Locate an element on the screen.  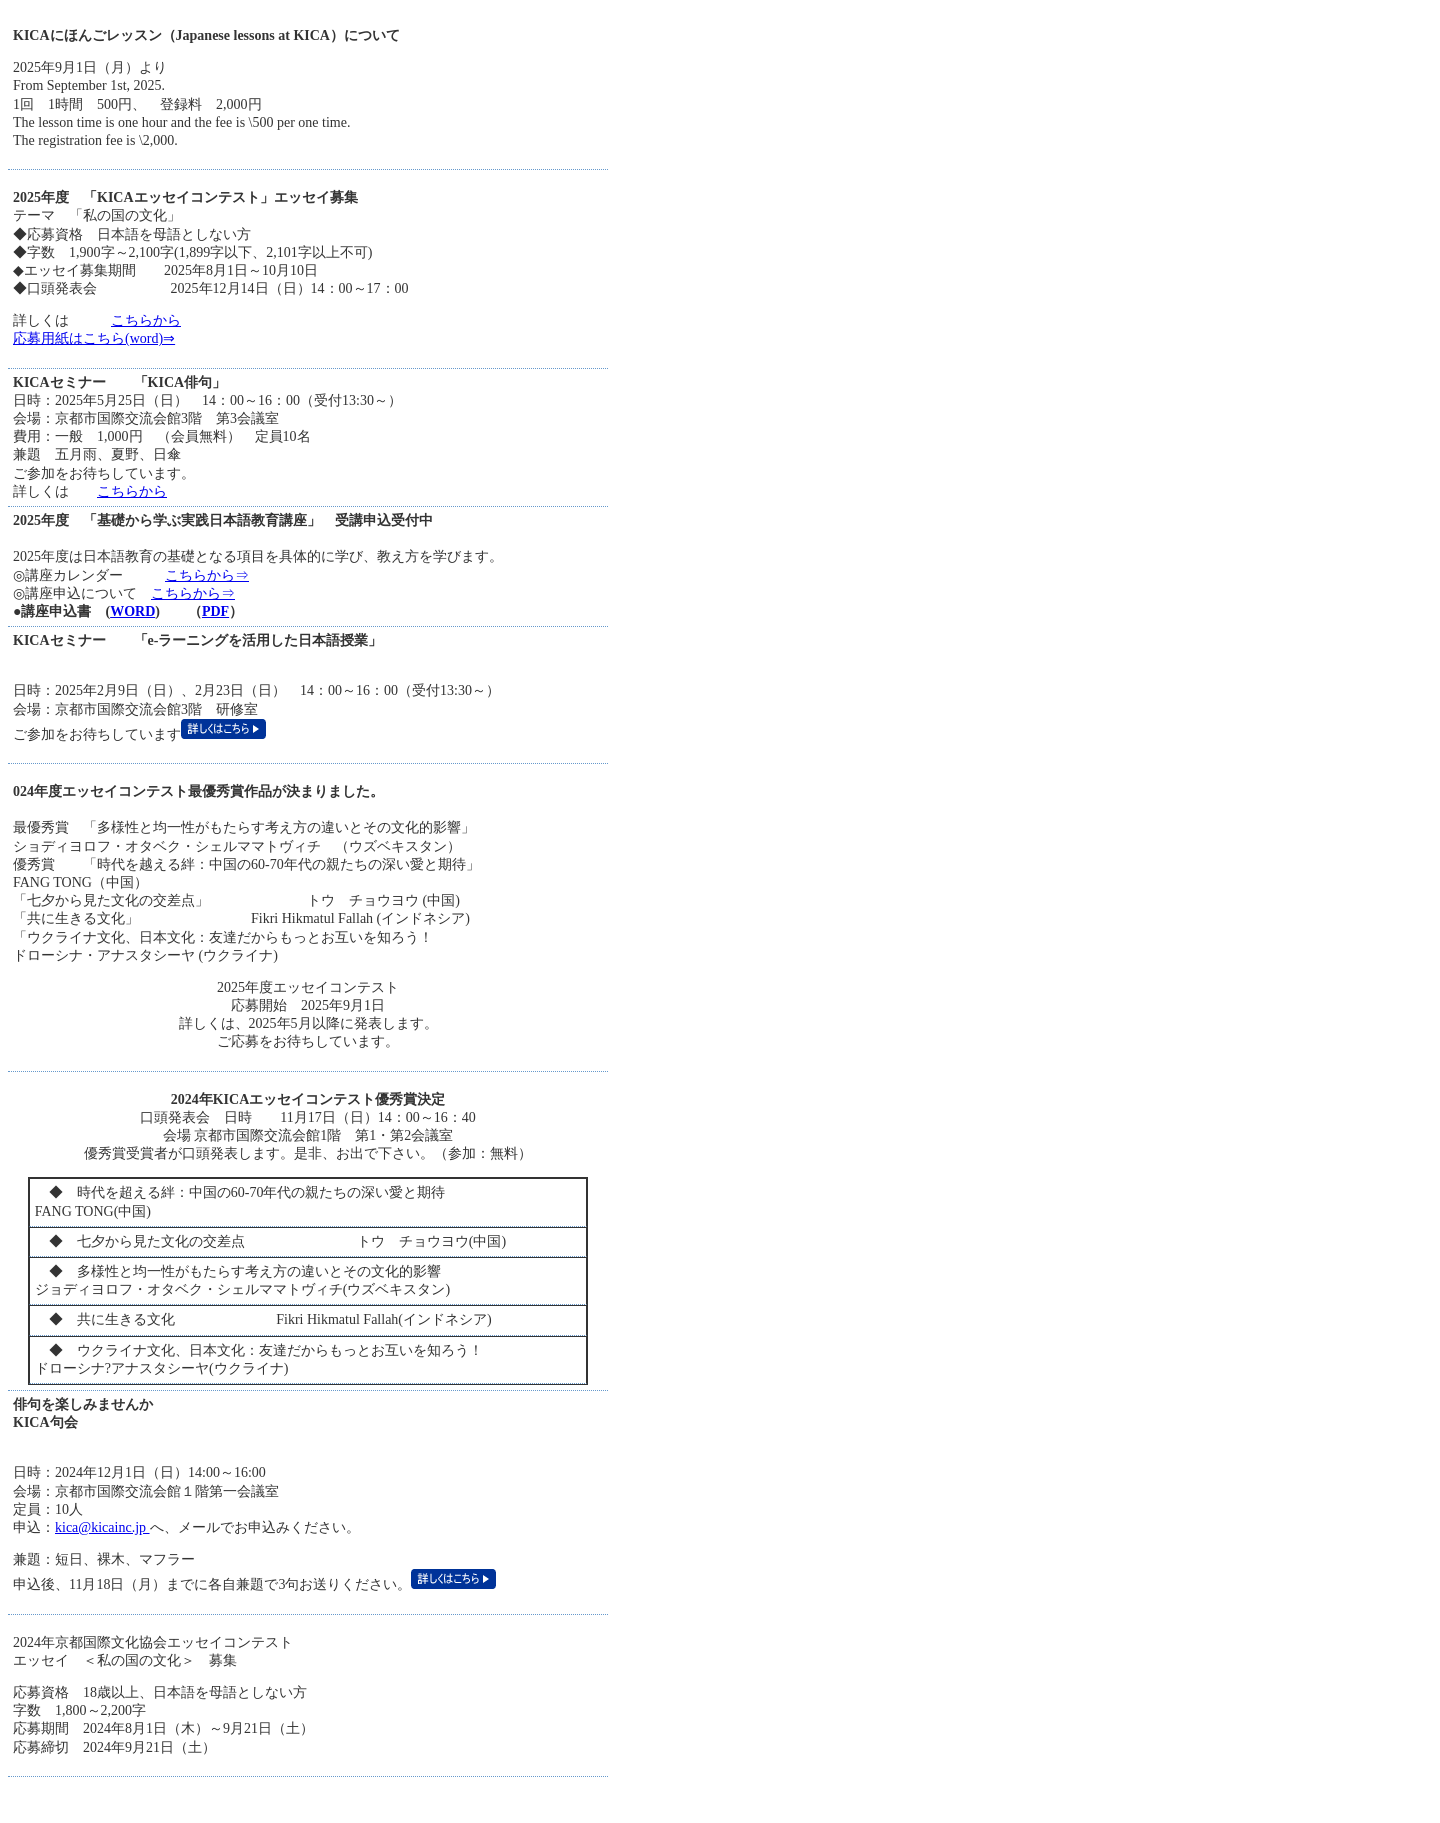
応募用紙はこちら(word)⇒ is located at coordinates (94, 338).